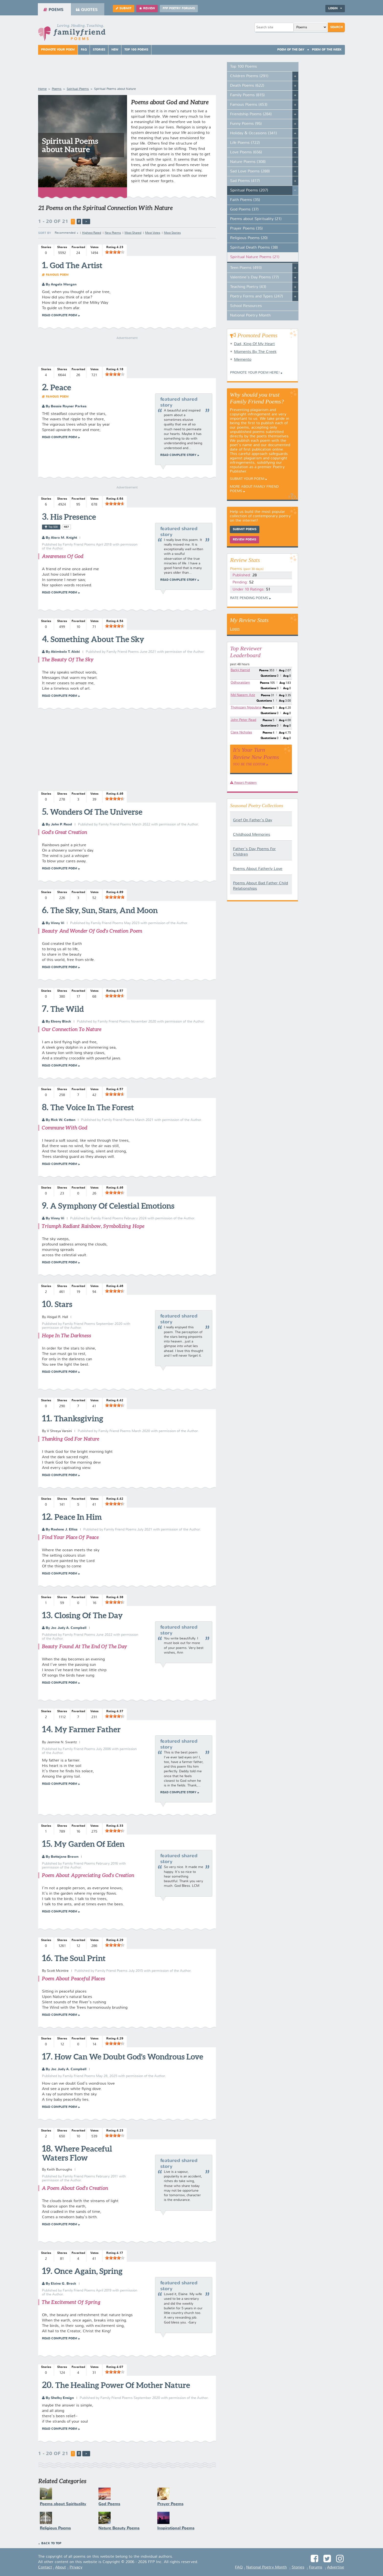 This screenshot has width=383, height=2576. What do you see at coordinates (248, 105) in the screenshot?
I see `Famous Poems (453)` at bounding box center [248, 105].